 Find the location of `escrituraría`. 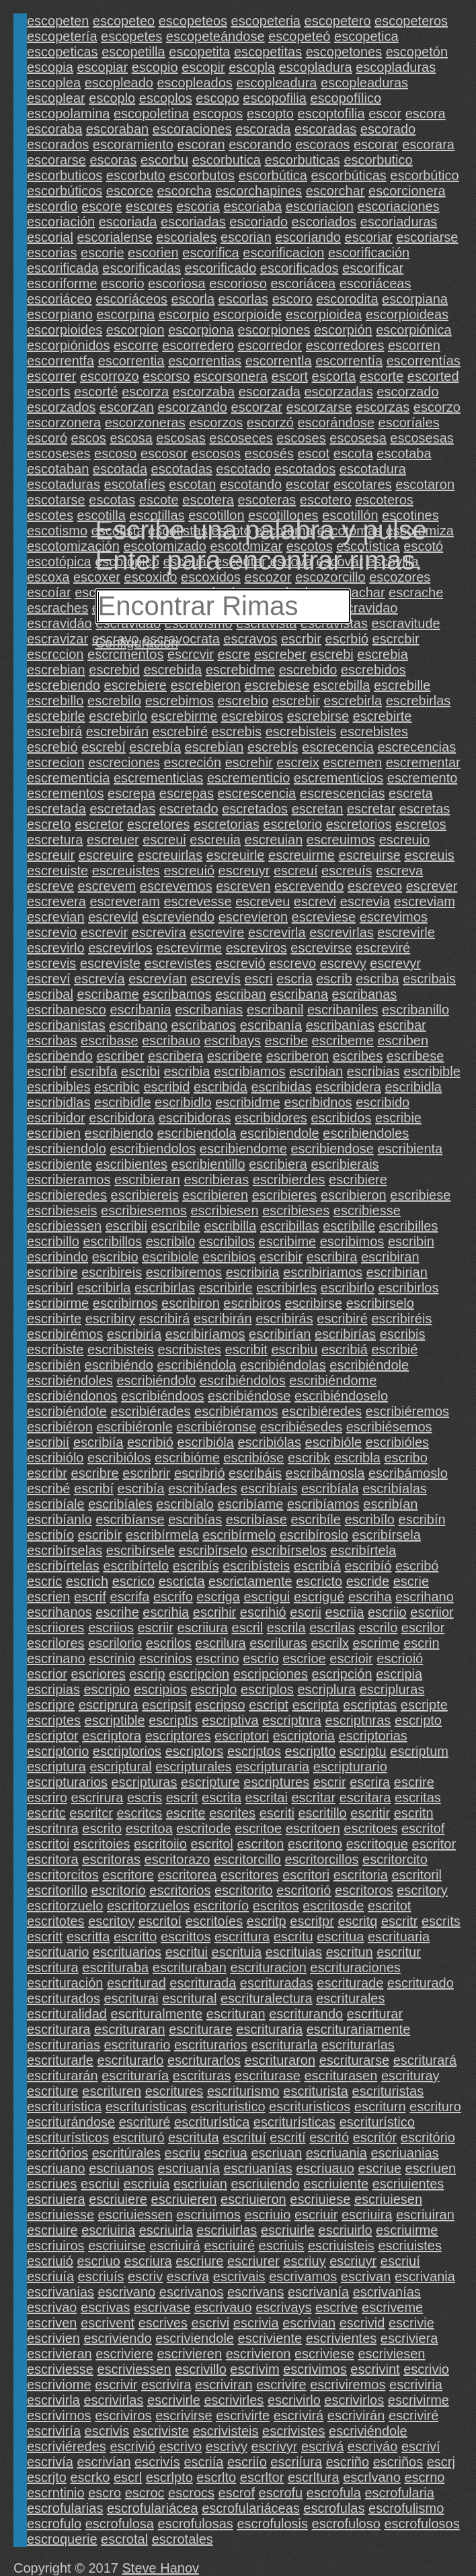

escrituraría is located at coordinates (135, 2075).